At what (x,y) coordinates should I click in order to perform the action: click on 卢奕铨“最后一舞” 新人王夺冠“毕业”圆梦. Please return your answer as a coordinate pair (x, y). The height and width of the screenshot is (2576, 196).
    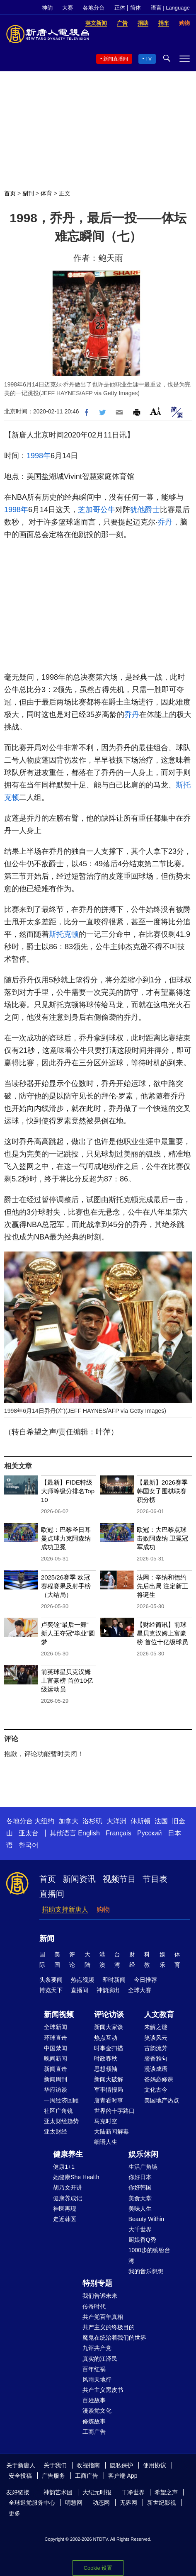
    Looking at the image, I should click on (68, 1633).